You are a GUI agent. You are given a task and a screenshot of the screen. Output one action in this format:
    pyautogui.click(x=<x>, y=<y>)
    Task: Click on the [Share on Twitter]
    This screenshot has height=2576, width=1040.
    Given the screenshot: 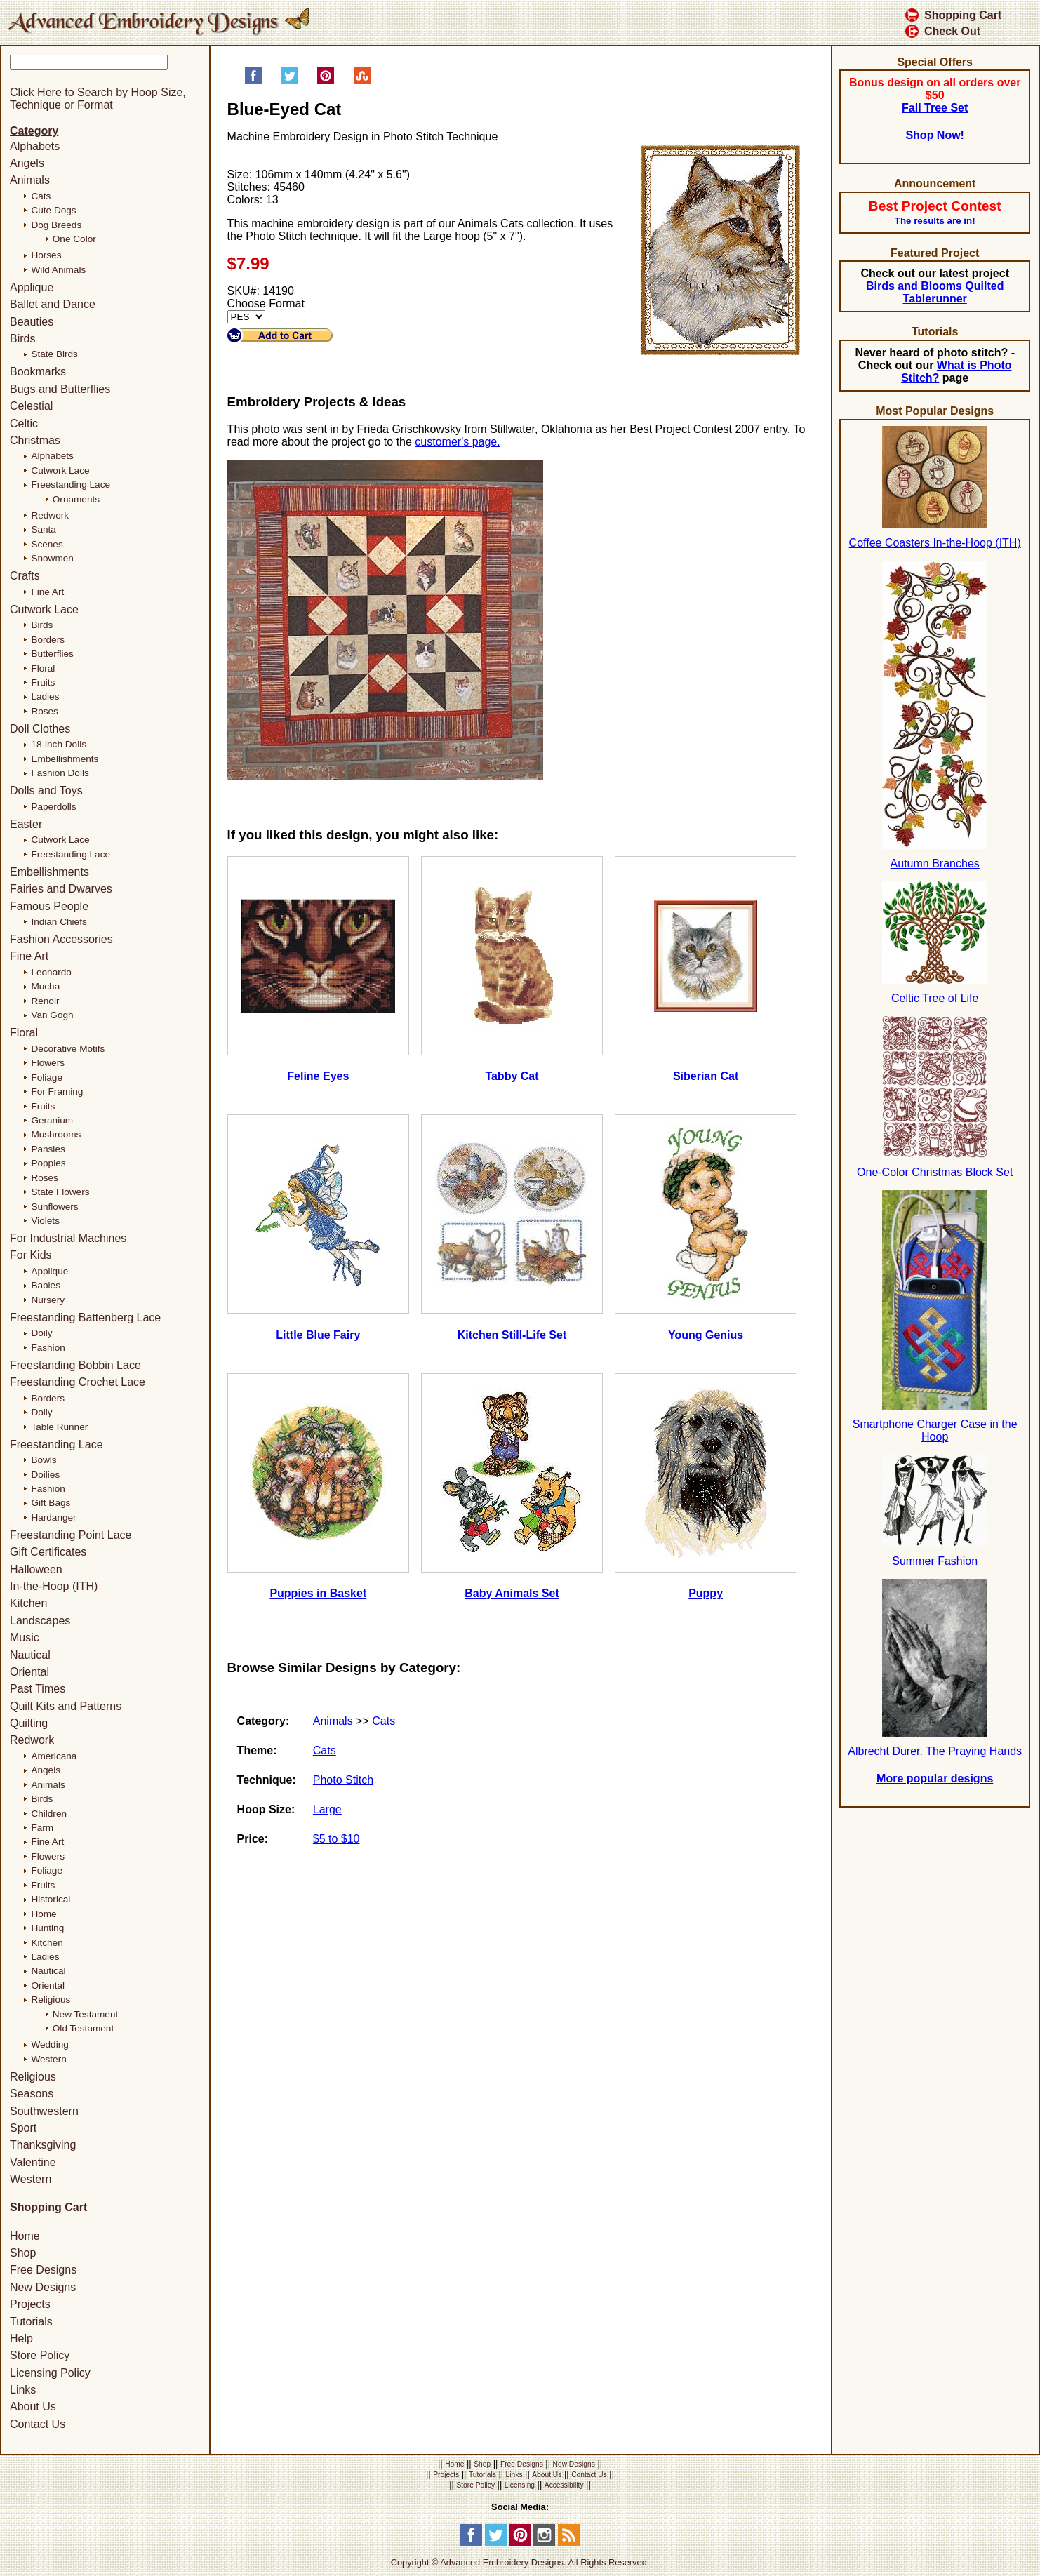 What is the action you would take?
    pyautogui.click(x=289, y=81)
    